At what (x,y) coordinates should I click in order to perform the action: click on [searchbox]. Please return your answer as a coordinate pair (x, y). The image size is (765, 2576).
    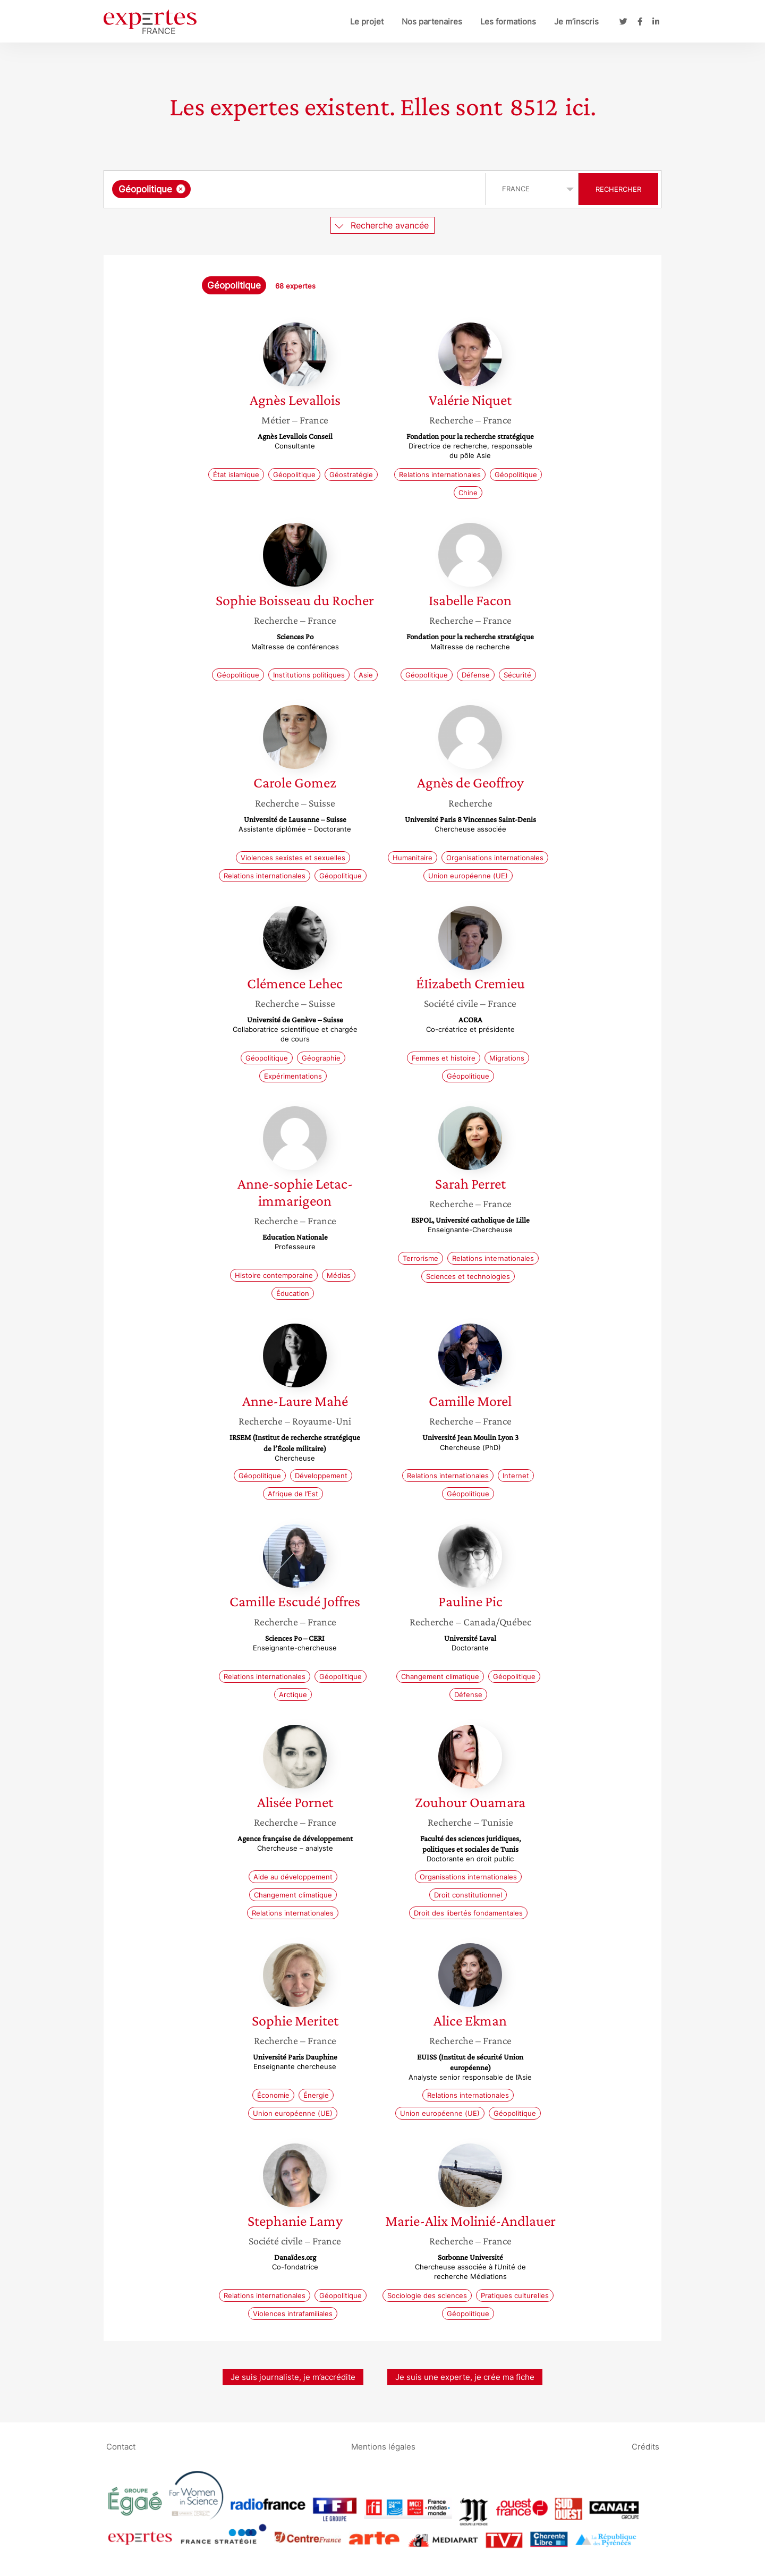
    Looking at the image, I should click on (303, 189).